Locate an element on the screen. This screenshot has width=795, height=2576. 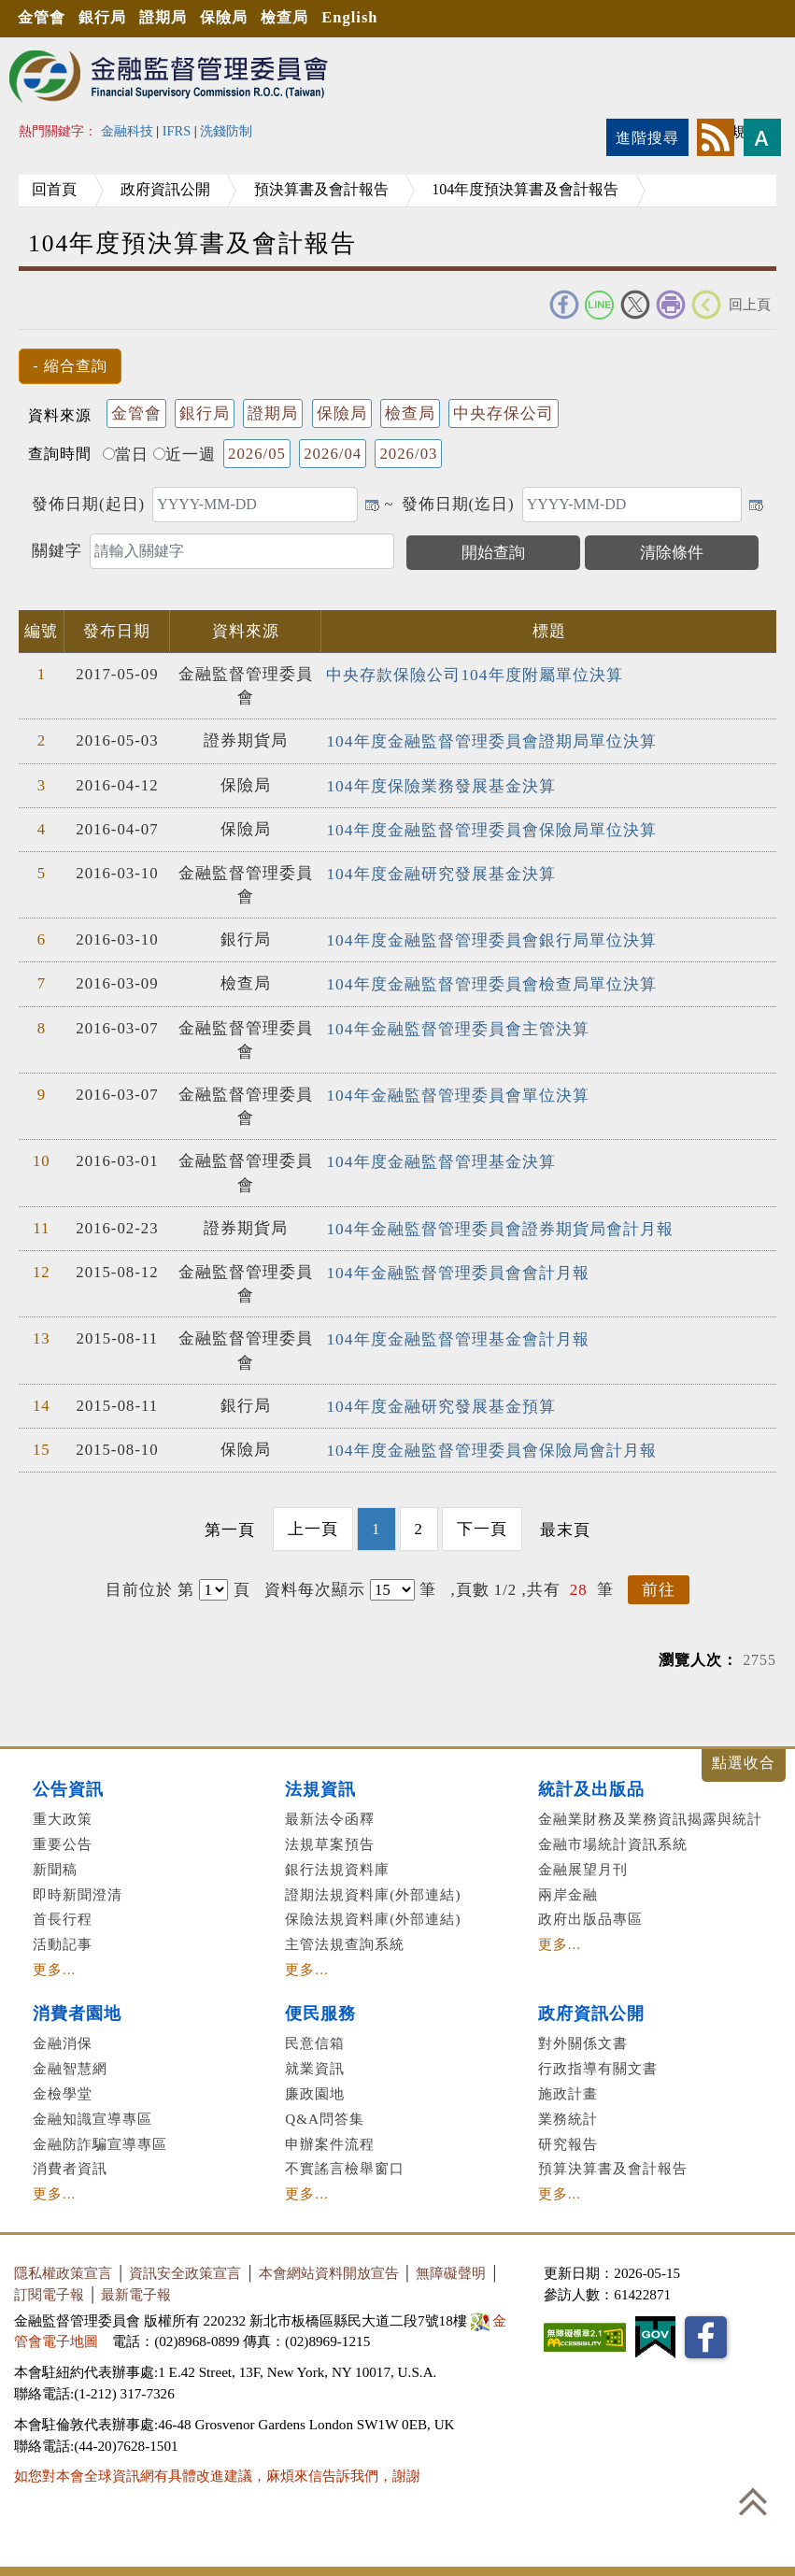
104年度金融監督管理基金會計月報 is located at coordinates (457, 1333).